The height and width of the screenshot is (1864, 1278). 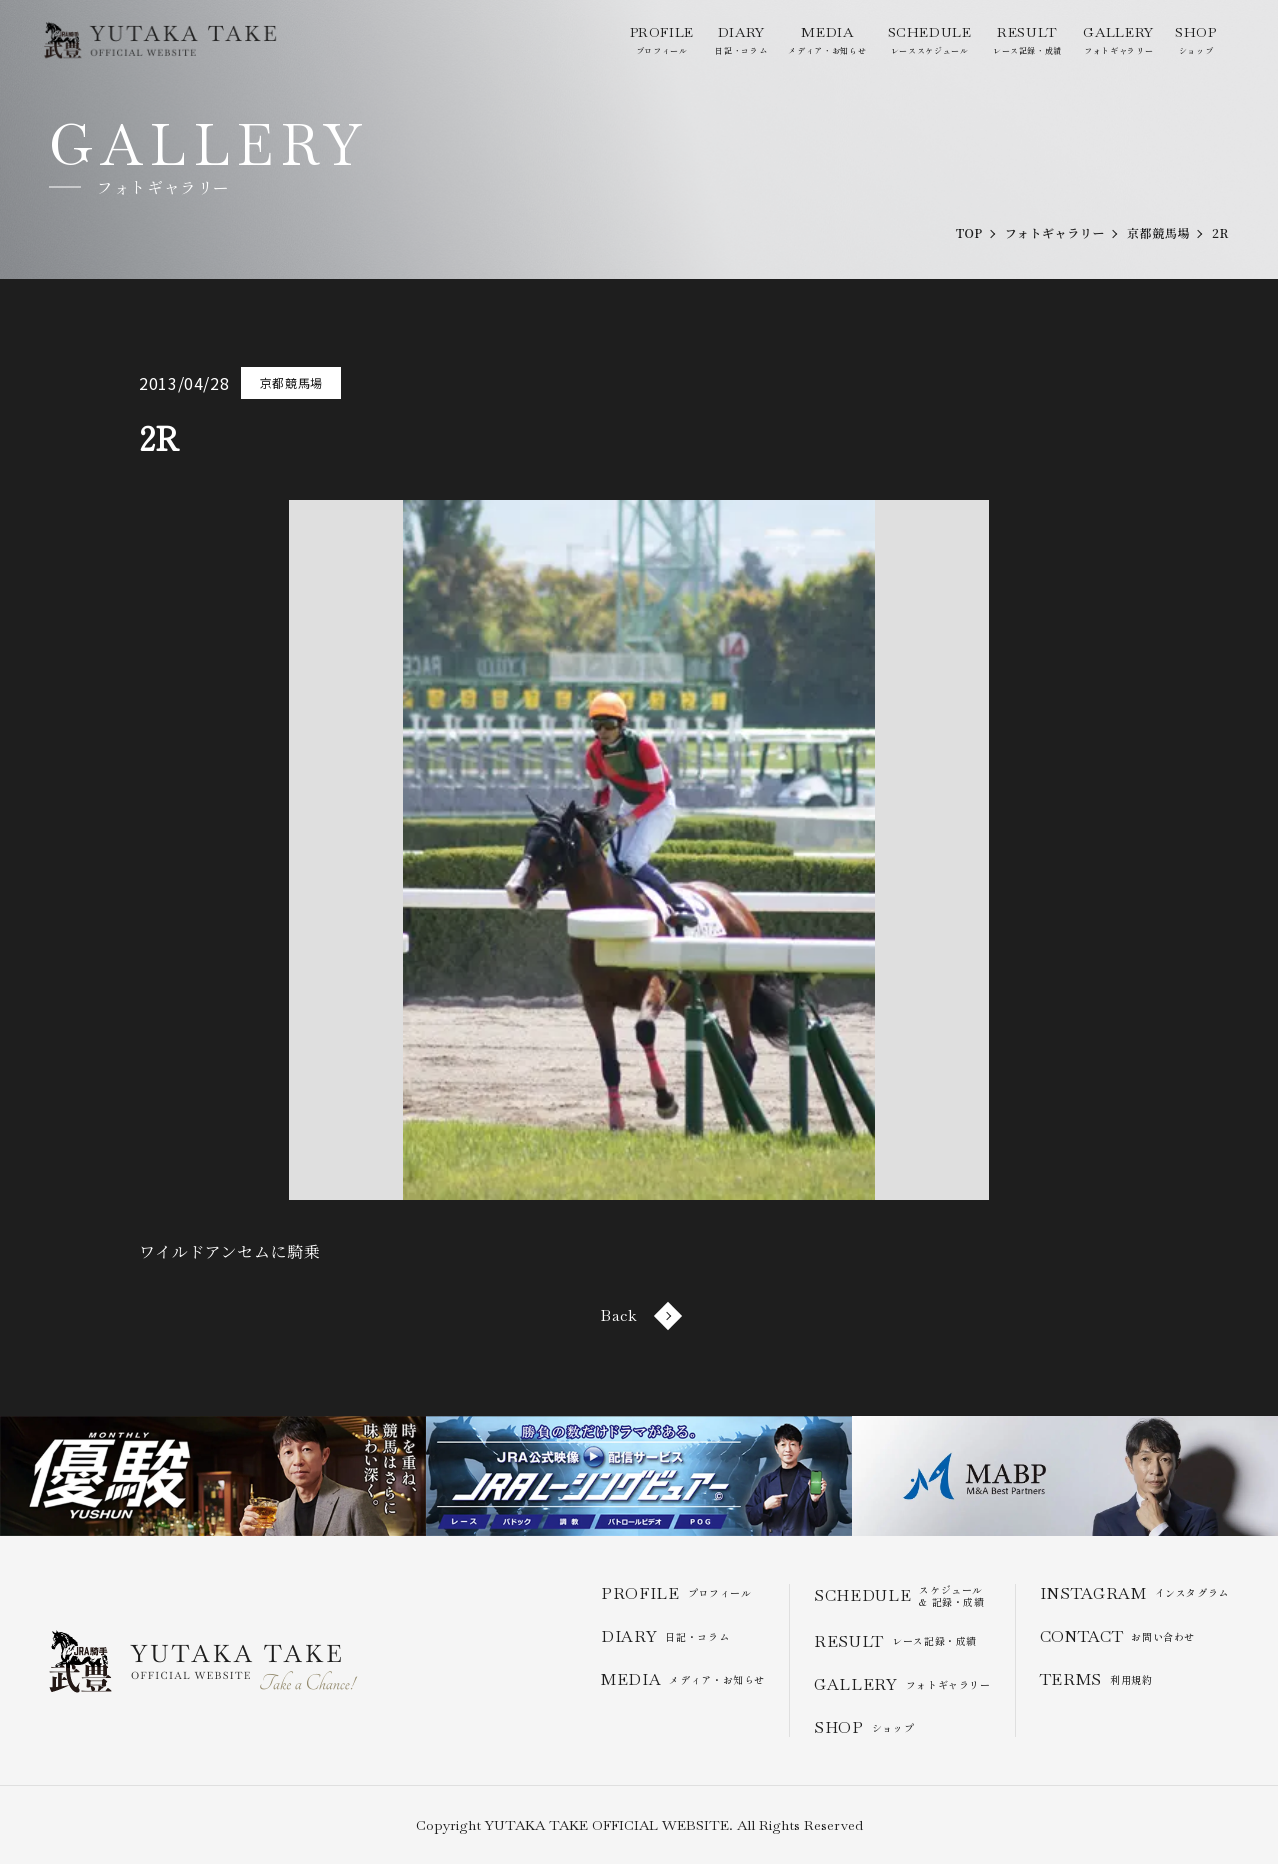 I want to click on レーススケジュール, so click(x=930, y=39).